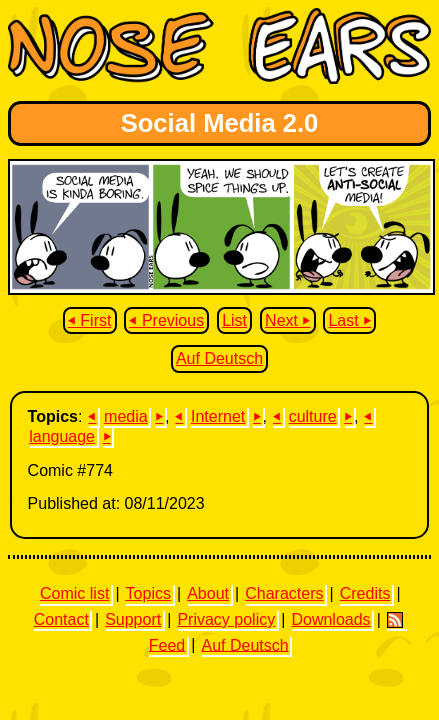 This screenshot has width=439, height=720. I want to click on culture, so click(313, 416).